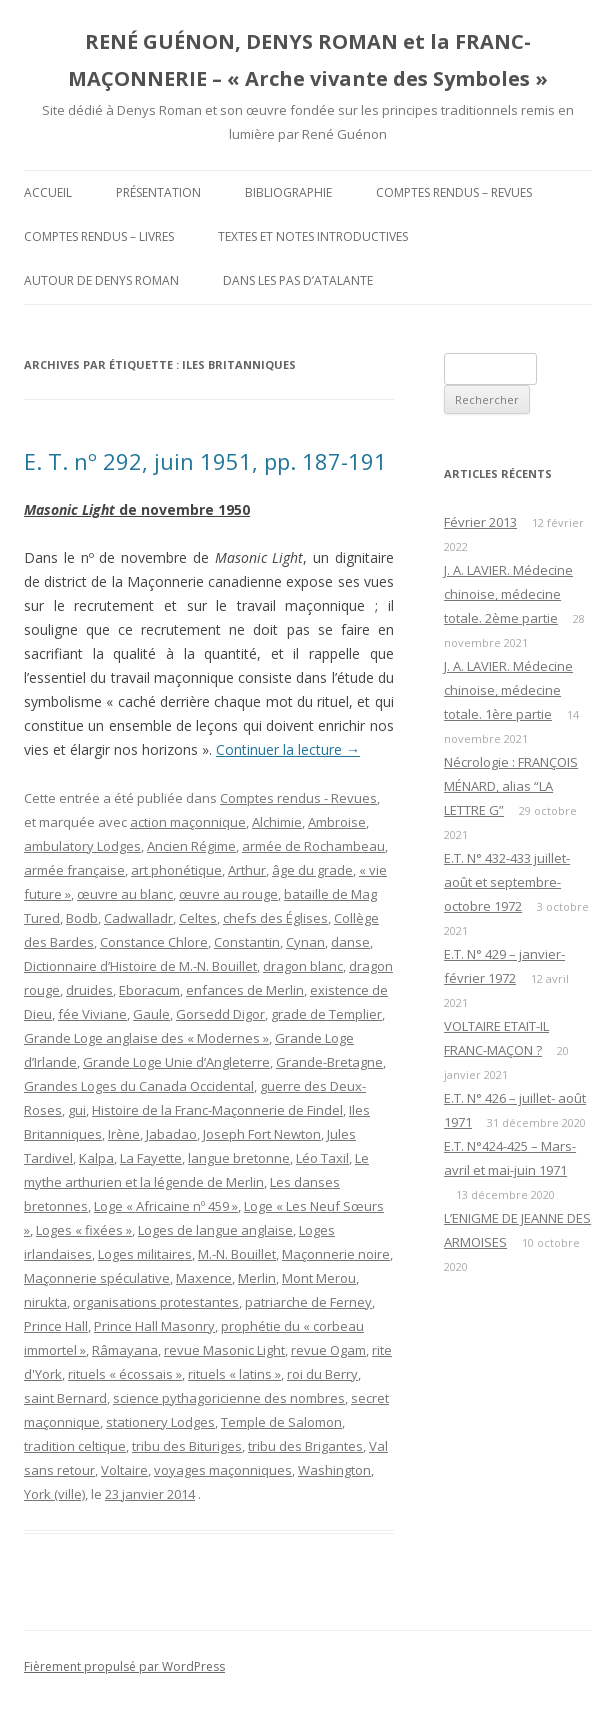 The image size is (616, 1731). What do you see at coordinates (275, 918) in the screenshot?
I see `chefs des Églises` at bounding box center [275, 918].